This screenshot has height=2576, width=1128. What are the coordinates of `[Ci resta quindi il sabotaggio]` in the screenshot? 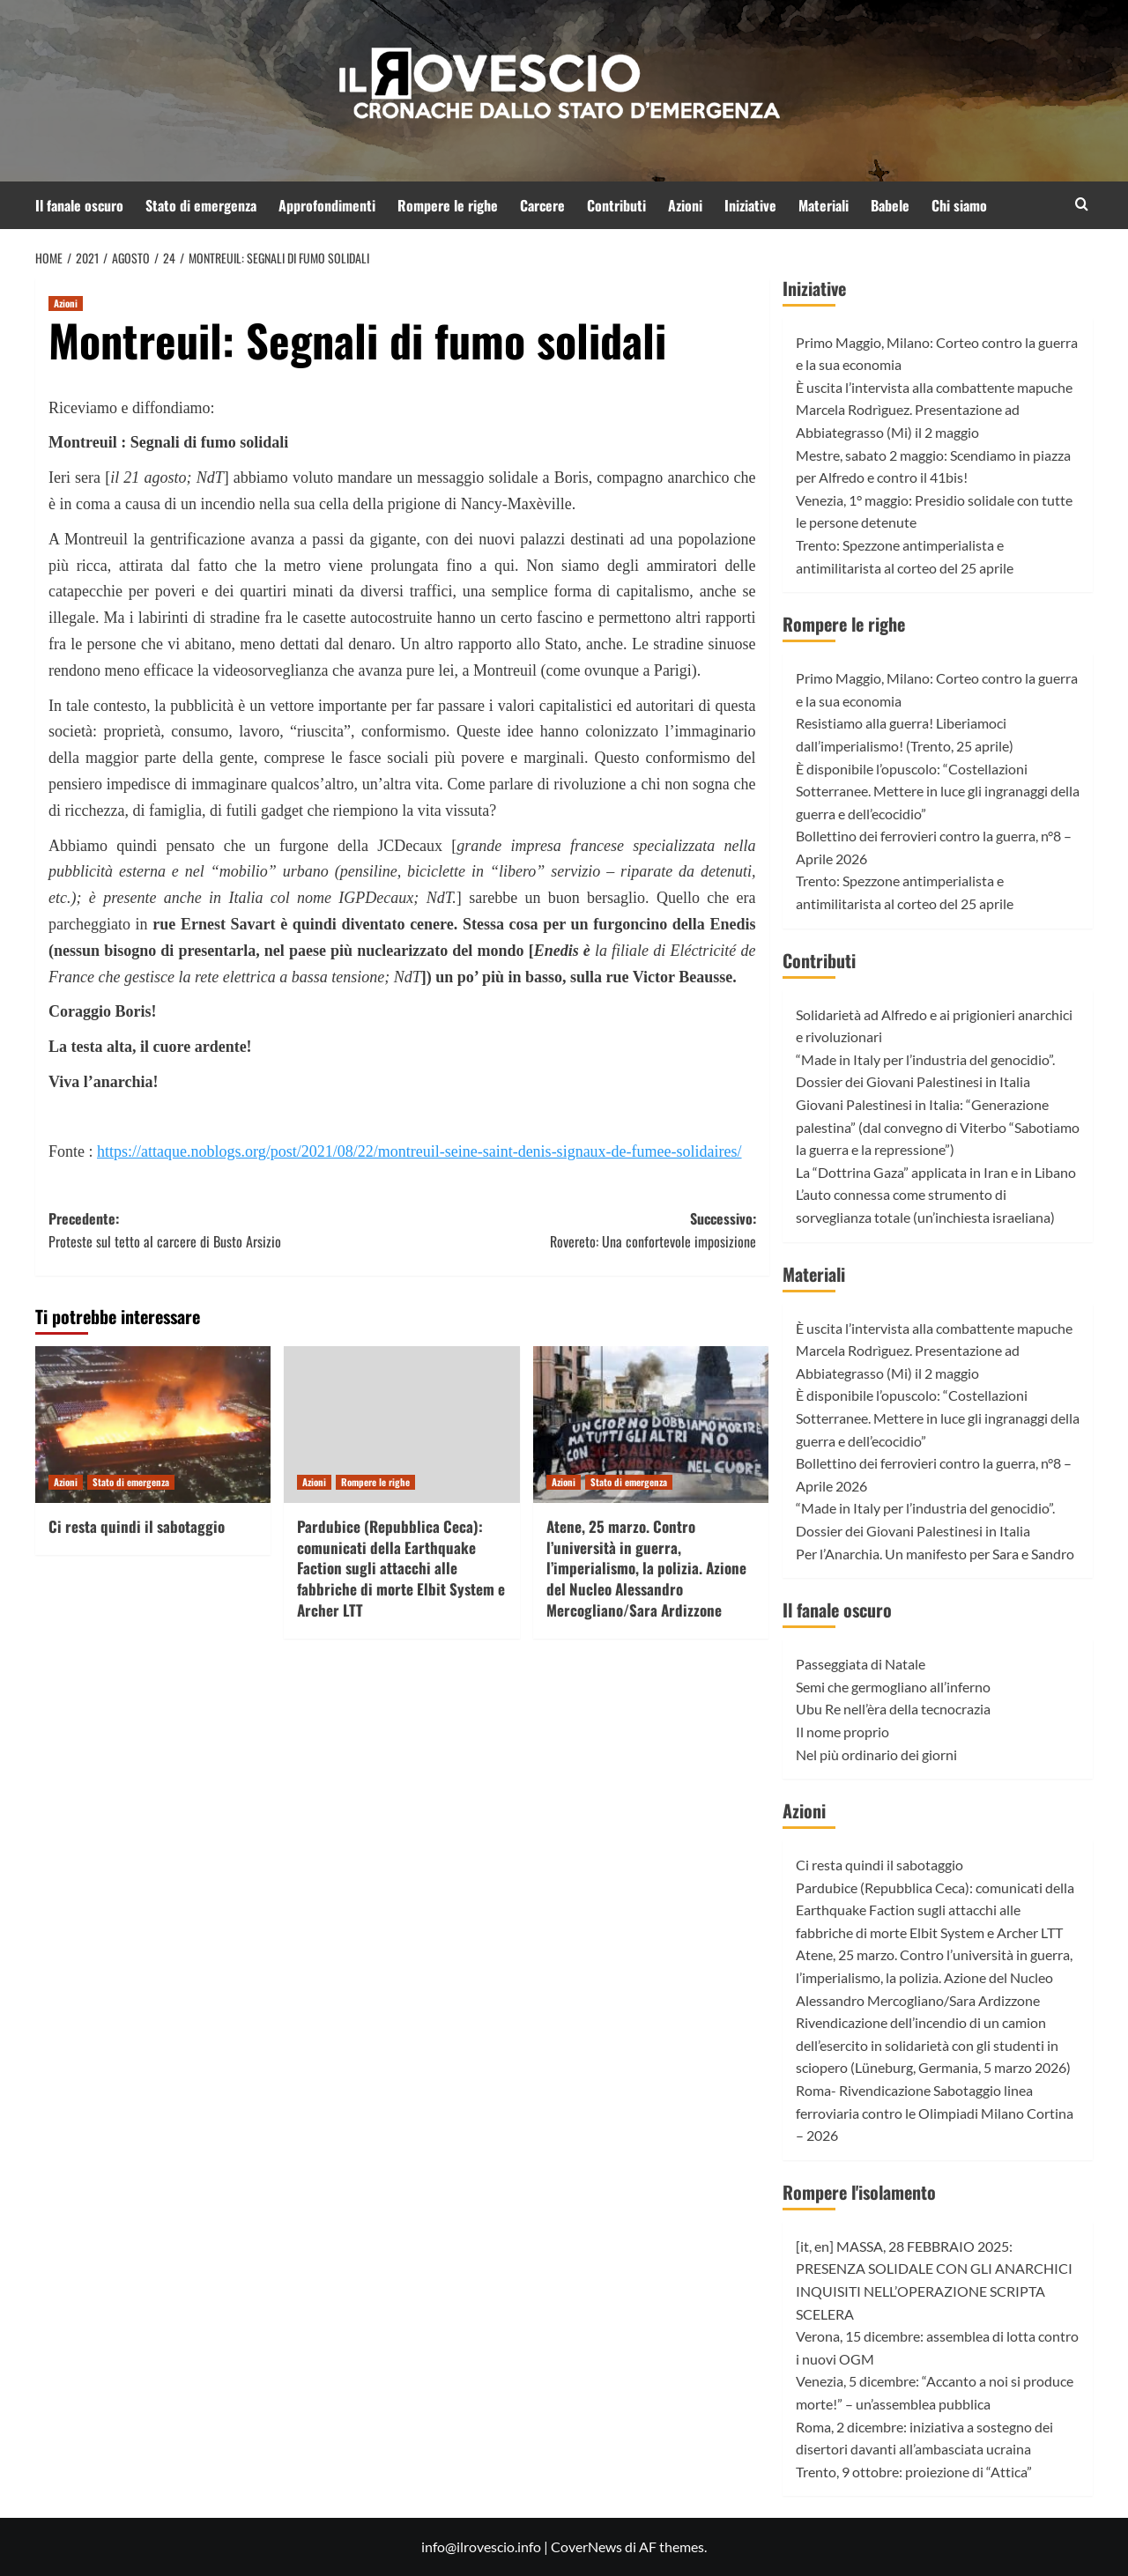 It's located at (153, 1424).